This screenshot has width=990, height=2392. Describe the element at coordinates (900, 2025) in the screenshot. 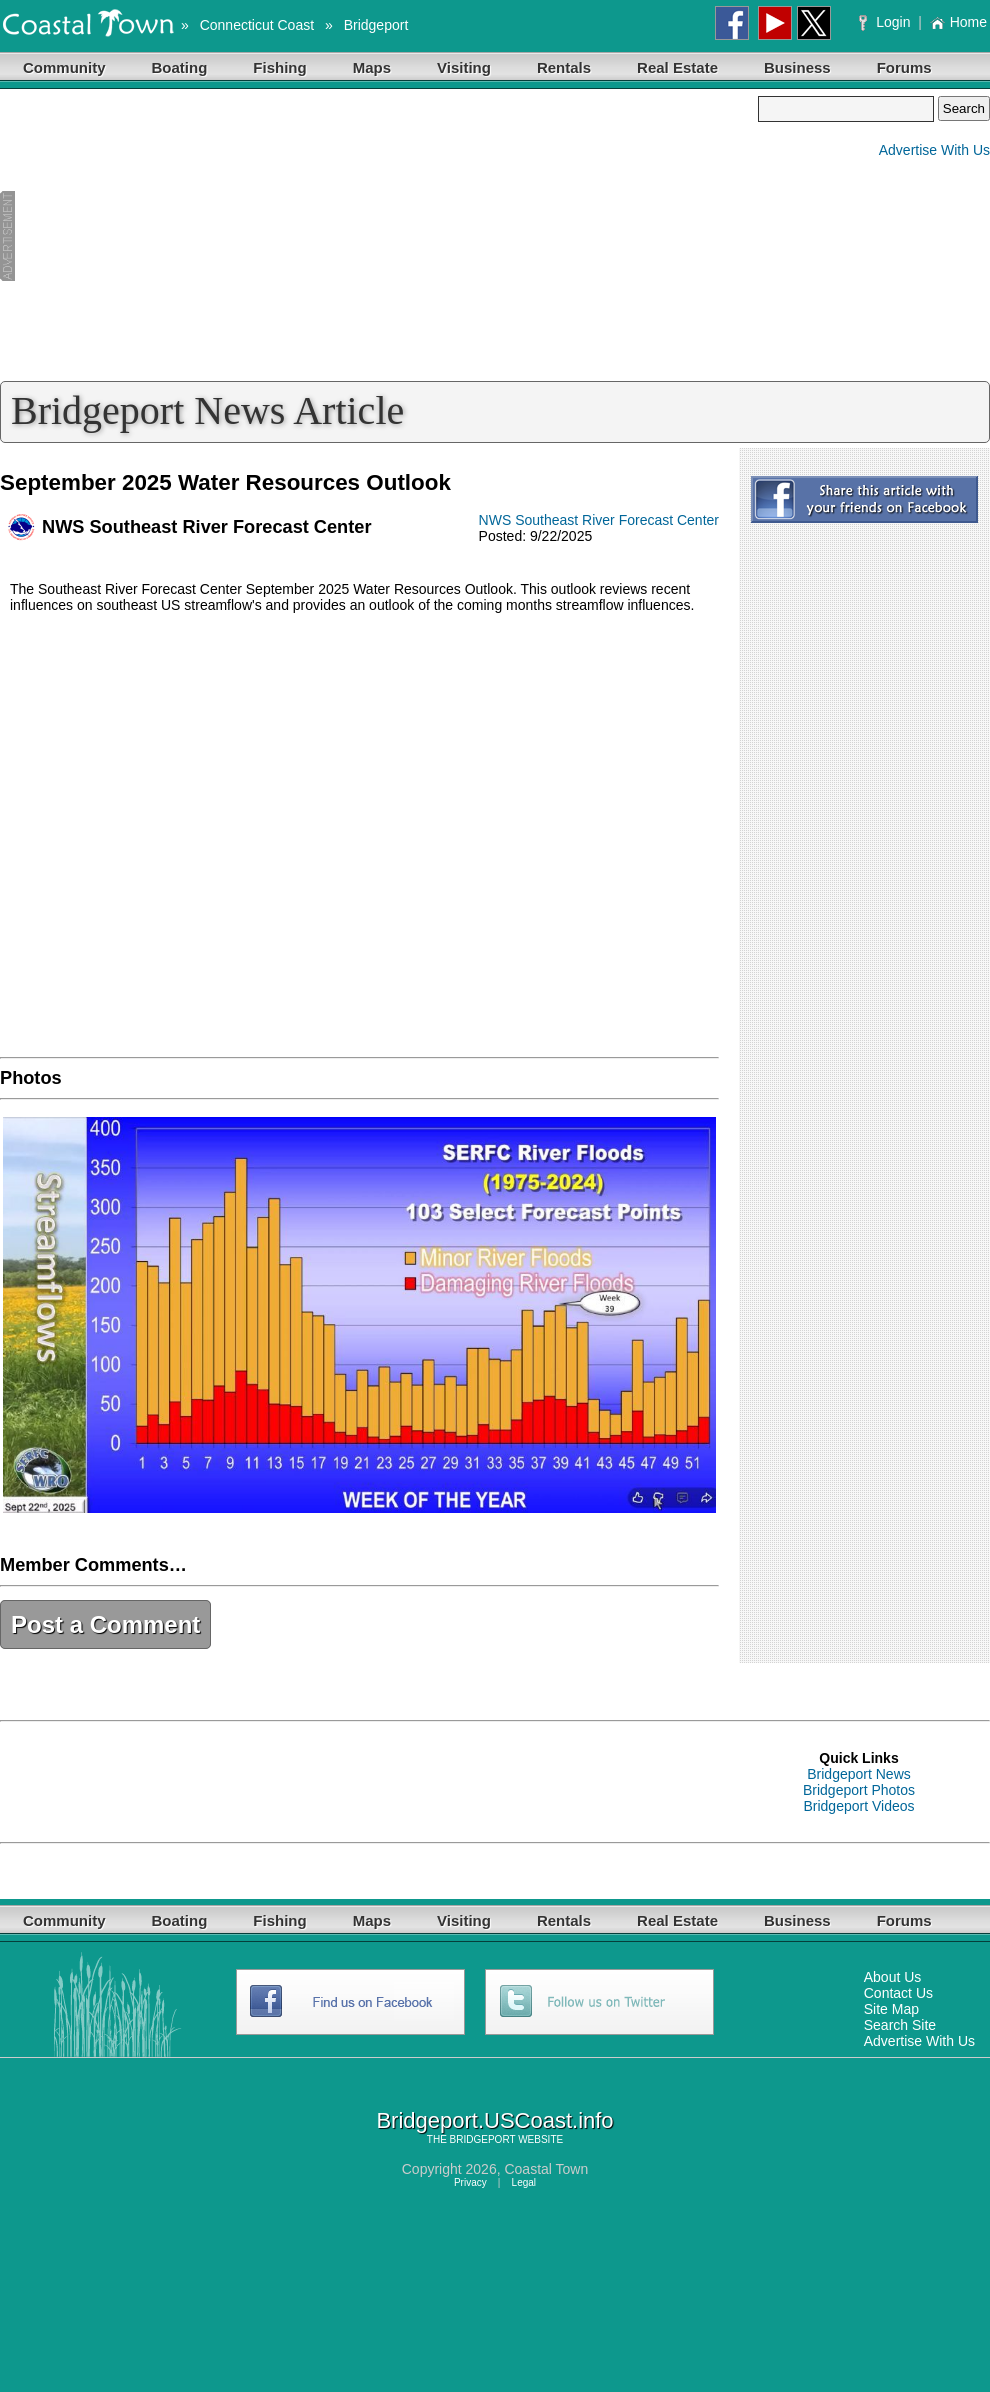

I see `Search Site` at that location.